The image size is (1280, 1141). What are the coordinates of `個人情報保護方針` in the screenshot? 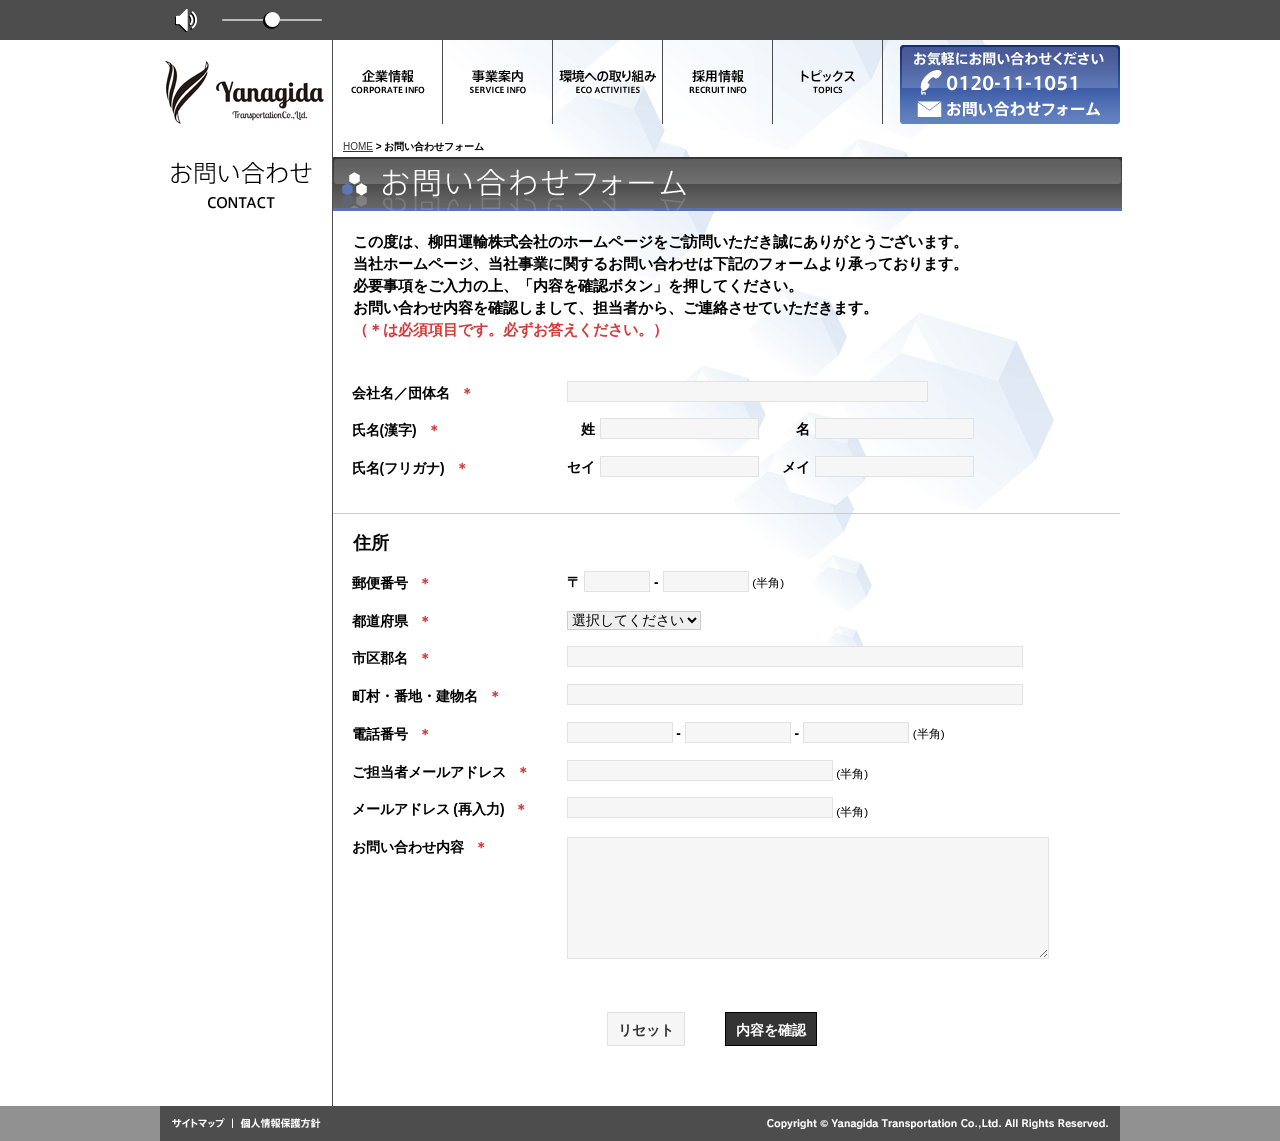 It's located at (277, 1124).